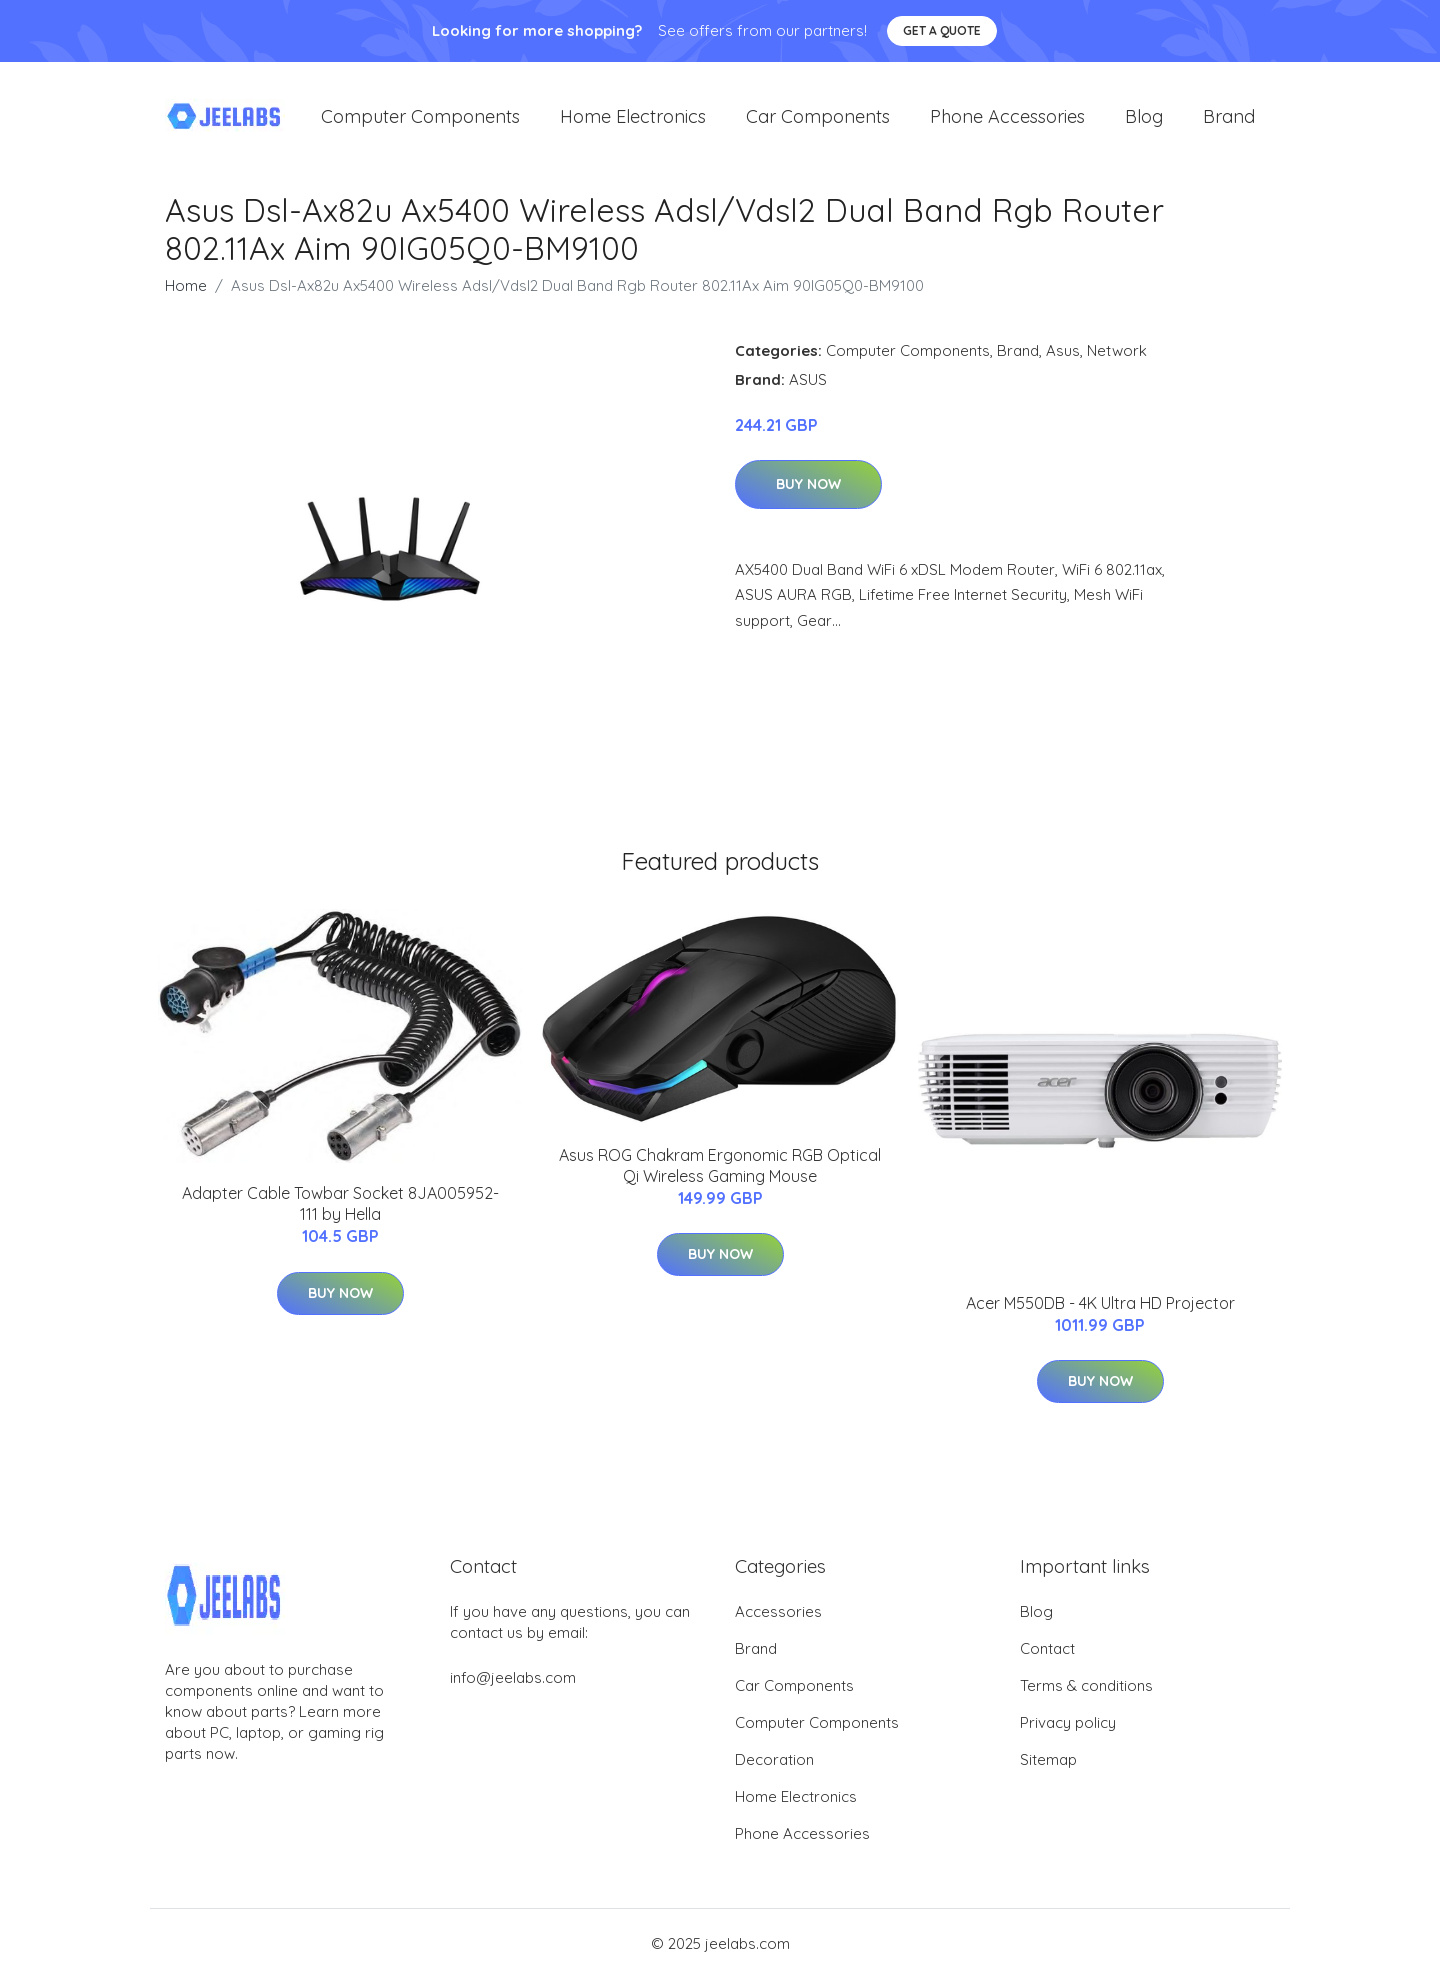 The width and height of the screenshot is (1440, 1985). I want to click on Get a quote, so click(942, 30).